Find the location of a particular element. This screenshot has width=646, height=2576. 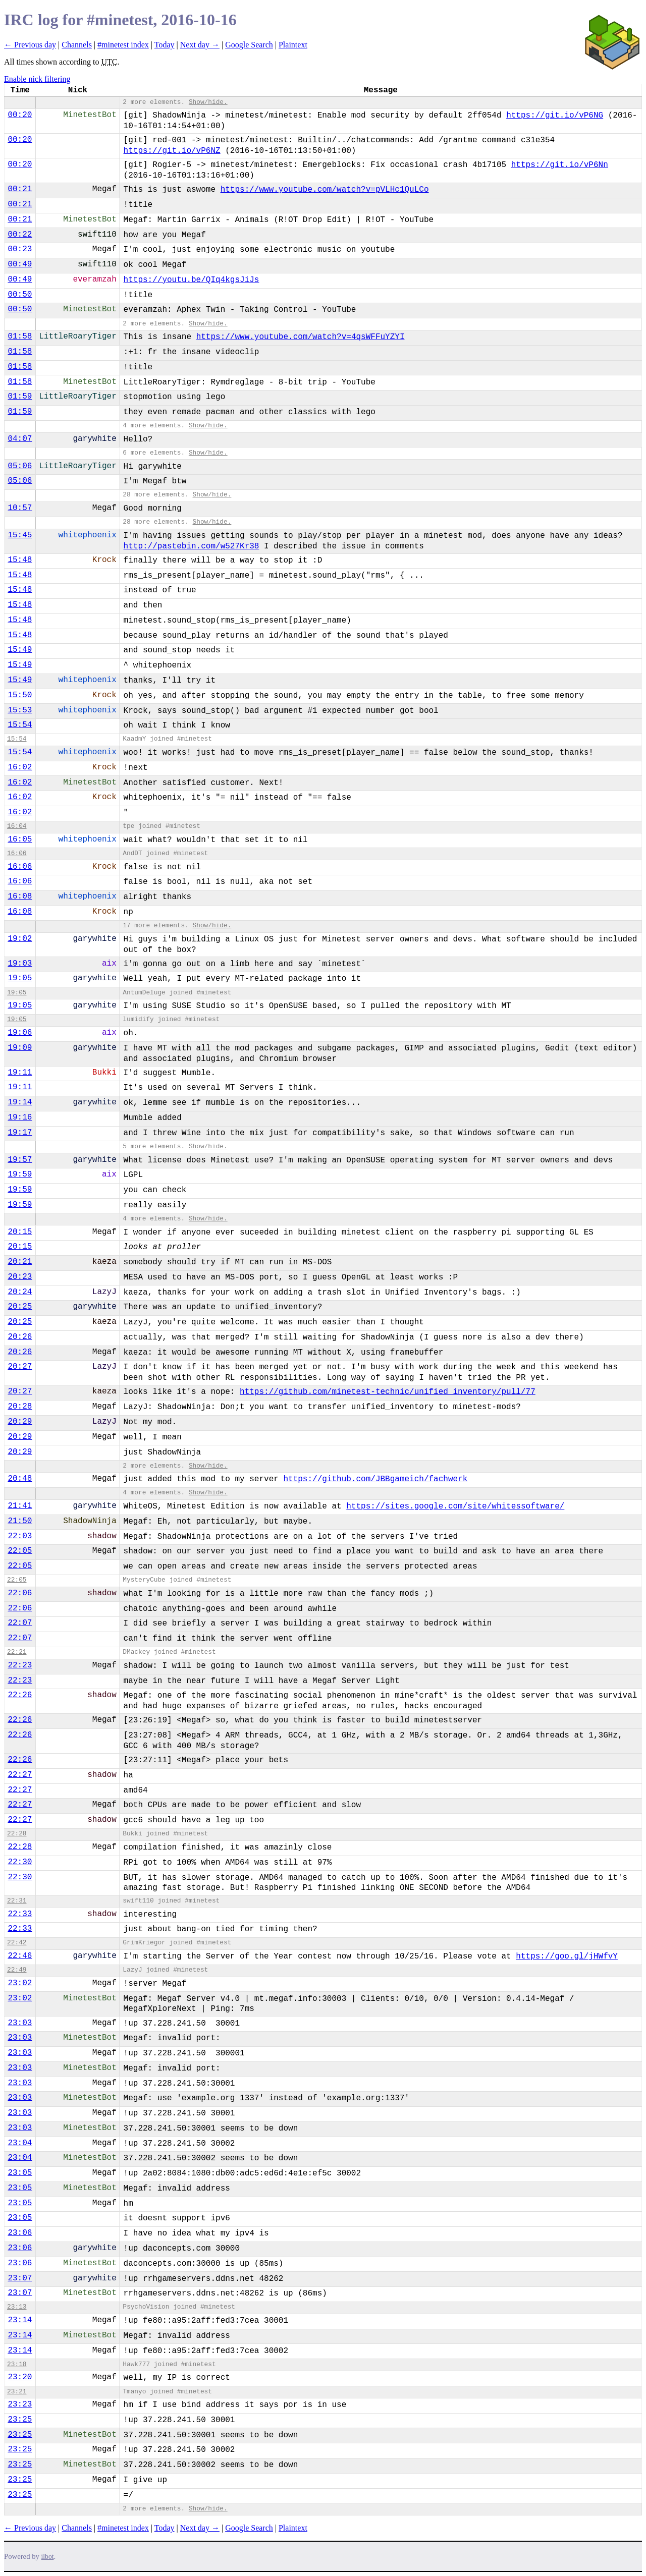

22:49 is located at coordinates (16, 1970).